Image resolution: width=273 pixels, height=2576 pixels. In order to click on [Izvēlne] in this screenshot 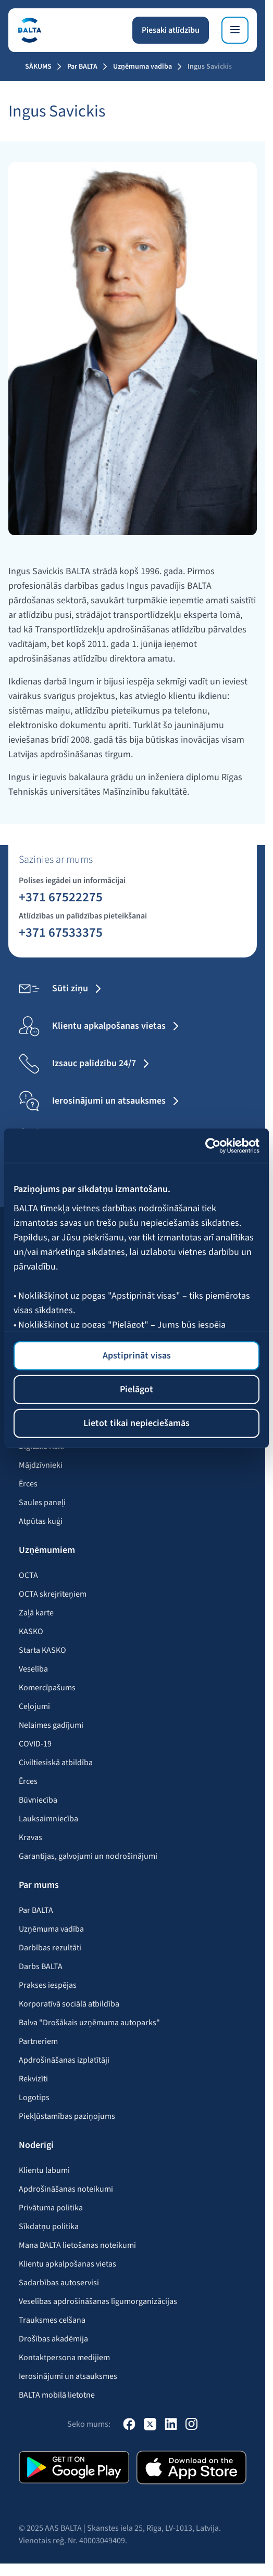, I will do `click(235, 30)`.